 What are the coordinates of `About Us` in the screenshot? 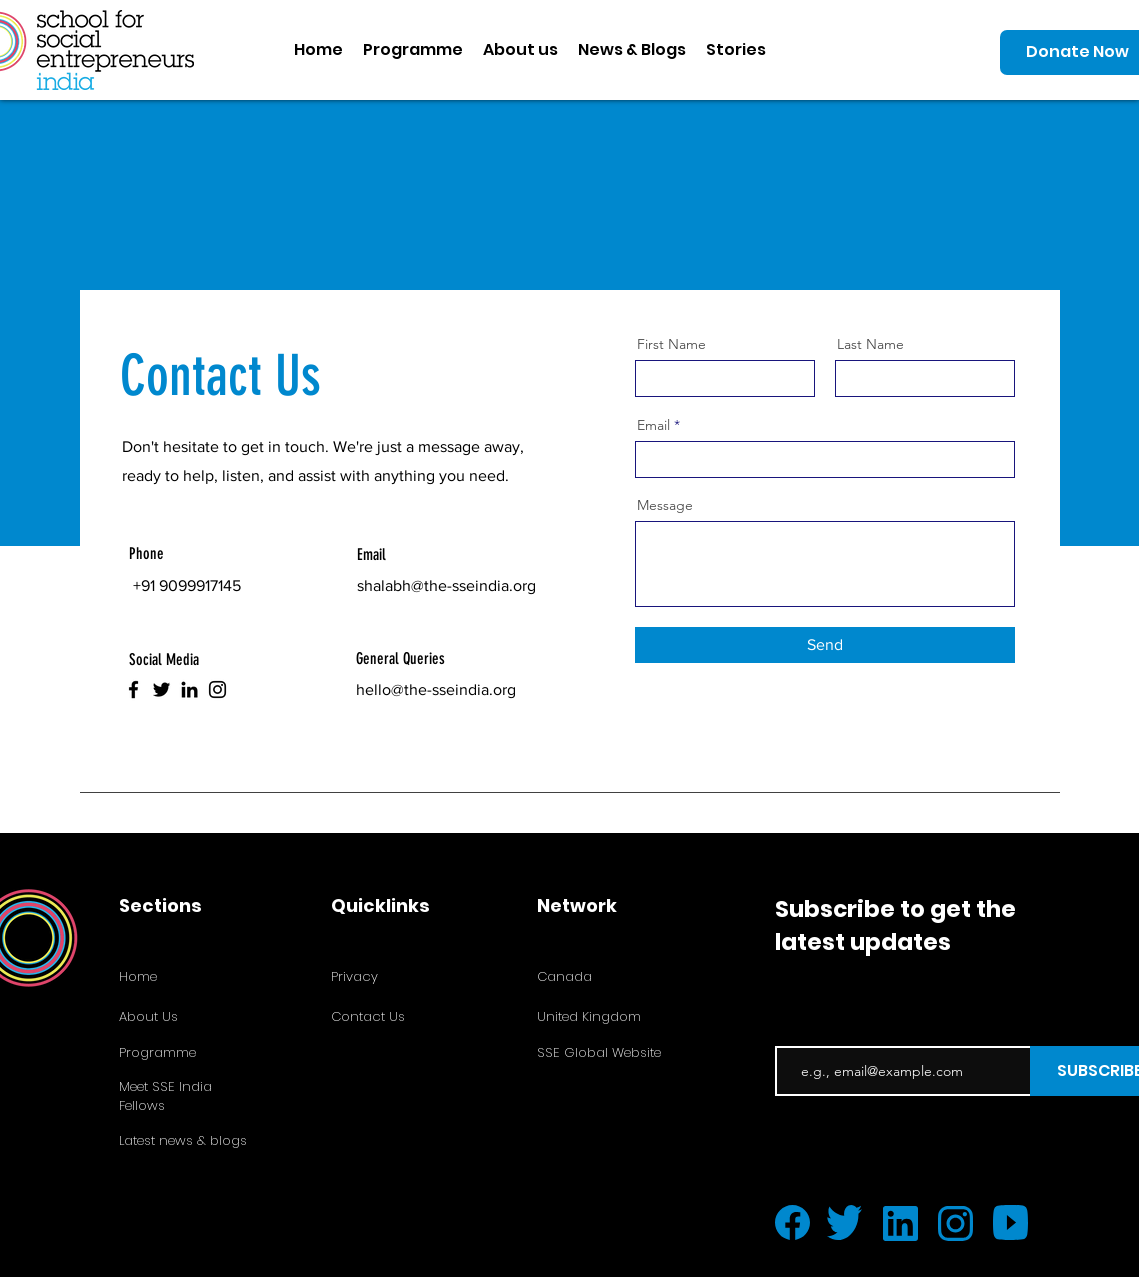 It's located at (148, 1016).